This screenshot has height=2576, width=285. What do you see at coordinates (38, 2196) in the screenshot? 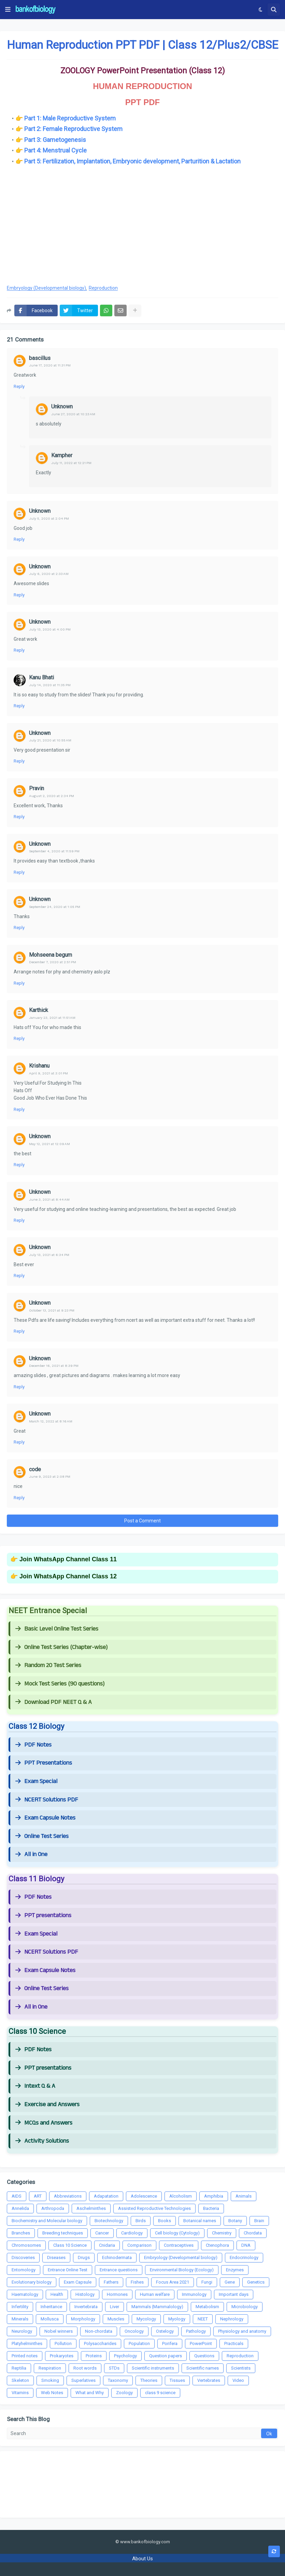
I see `ART` at bounding box center [38, 2196].